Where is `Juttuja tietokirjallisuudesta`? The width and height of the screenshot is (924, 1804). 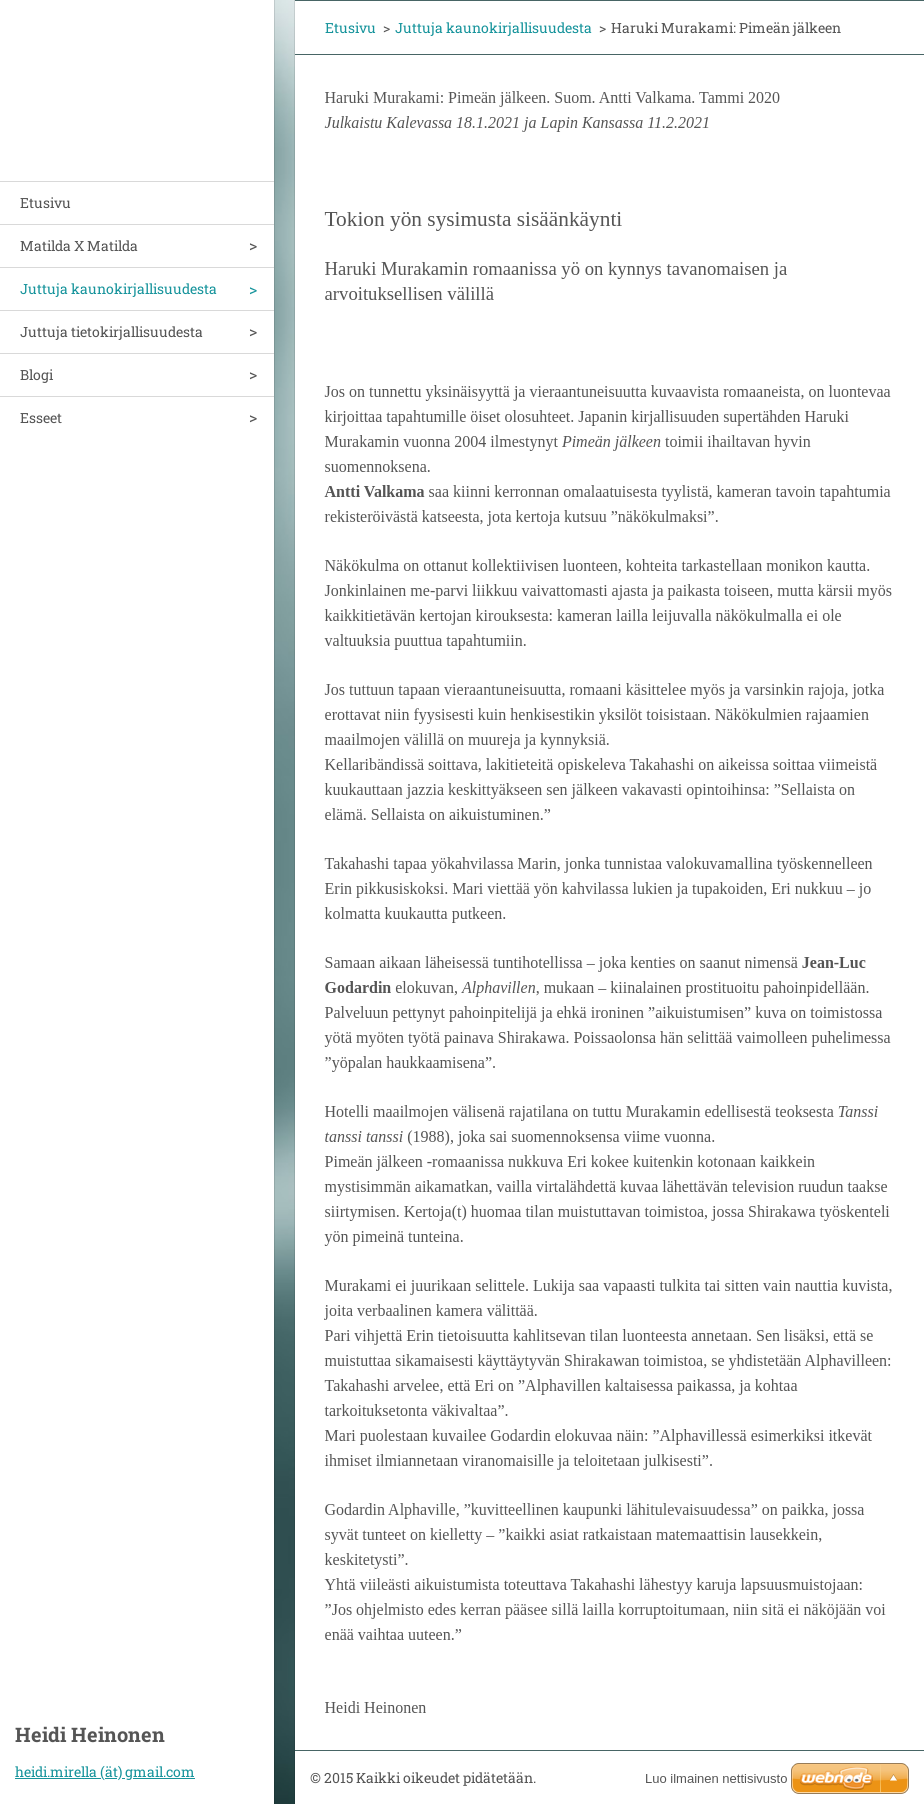
Juttuja tietokirjallisuudesta is located at coordinates (111, 331).